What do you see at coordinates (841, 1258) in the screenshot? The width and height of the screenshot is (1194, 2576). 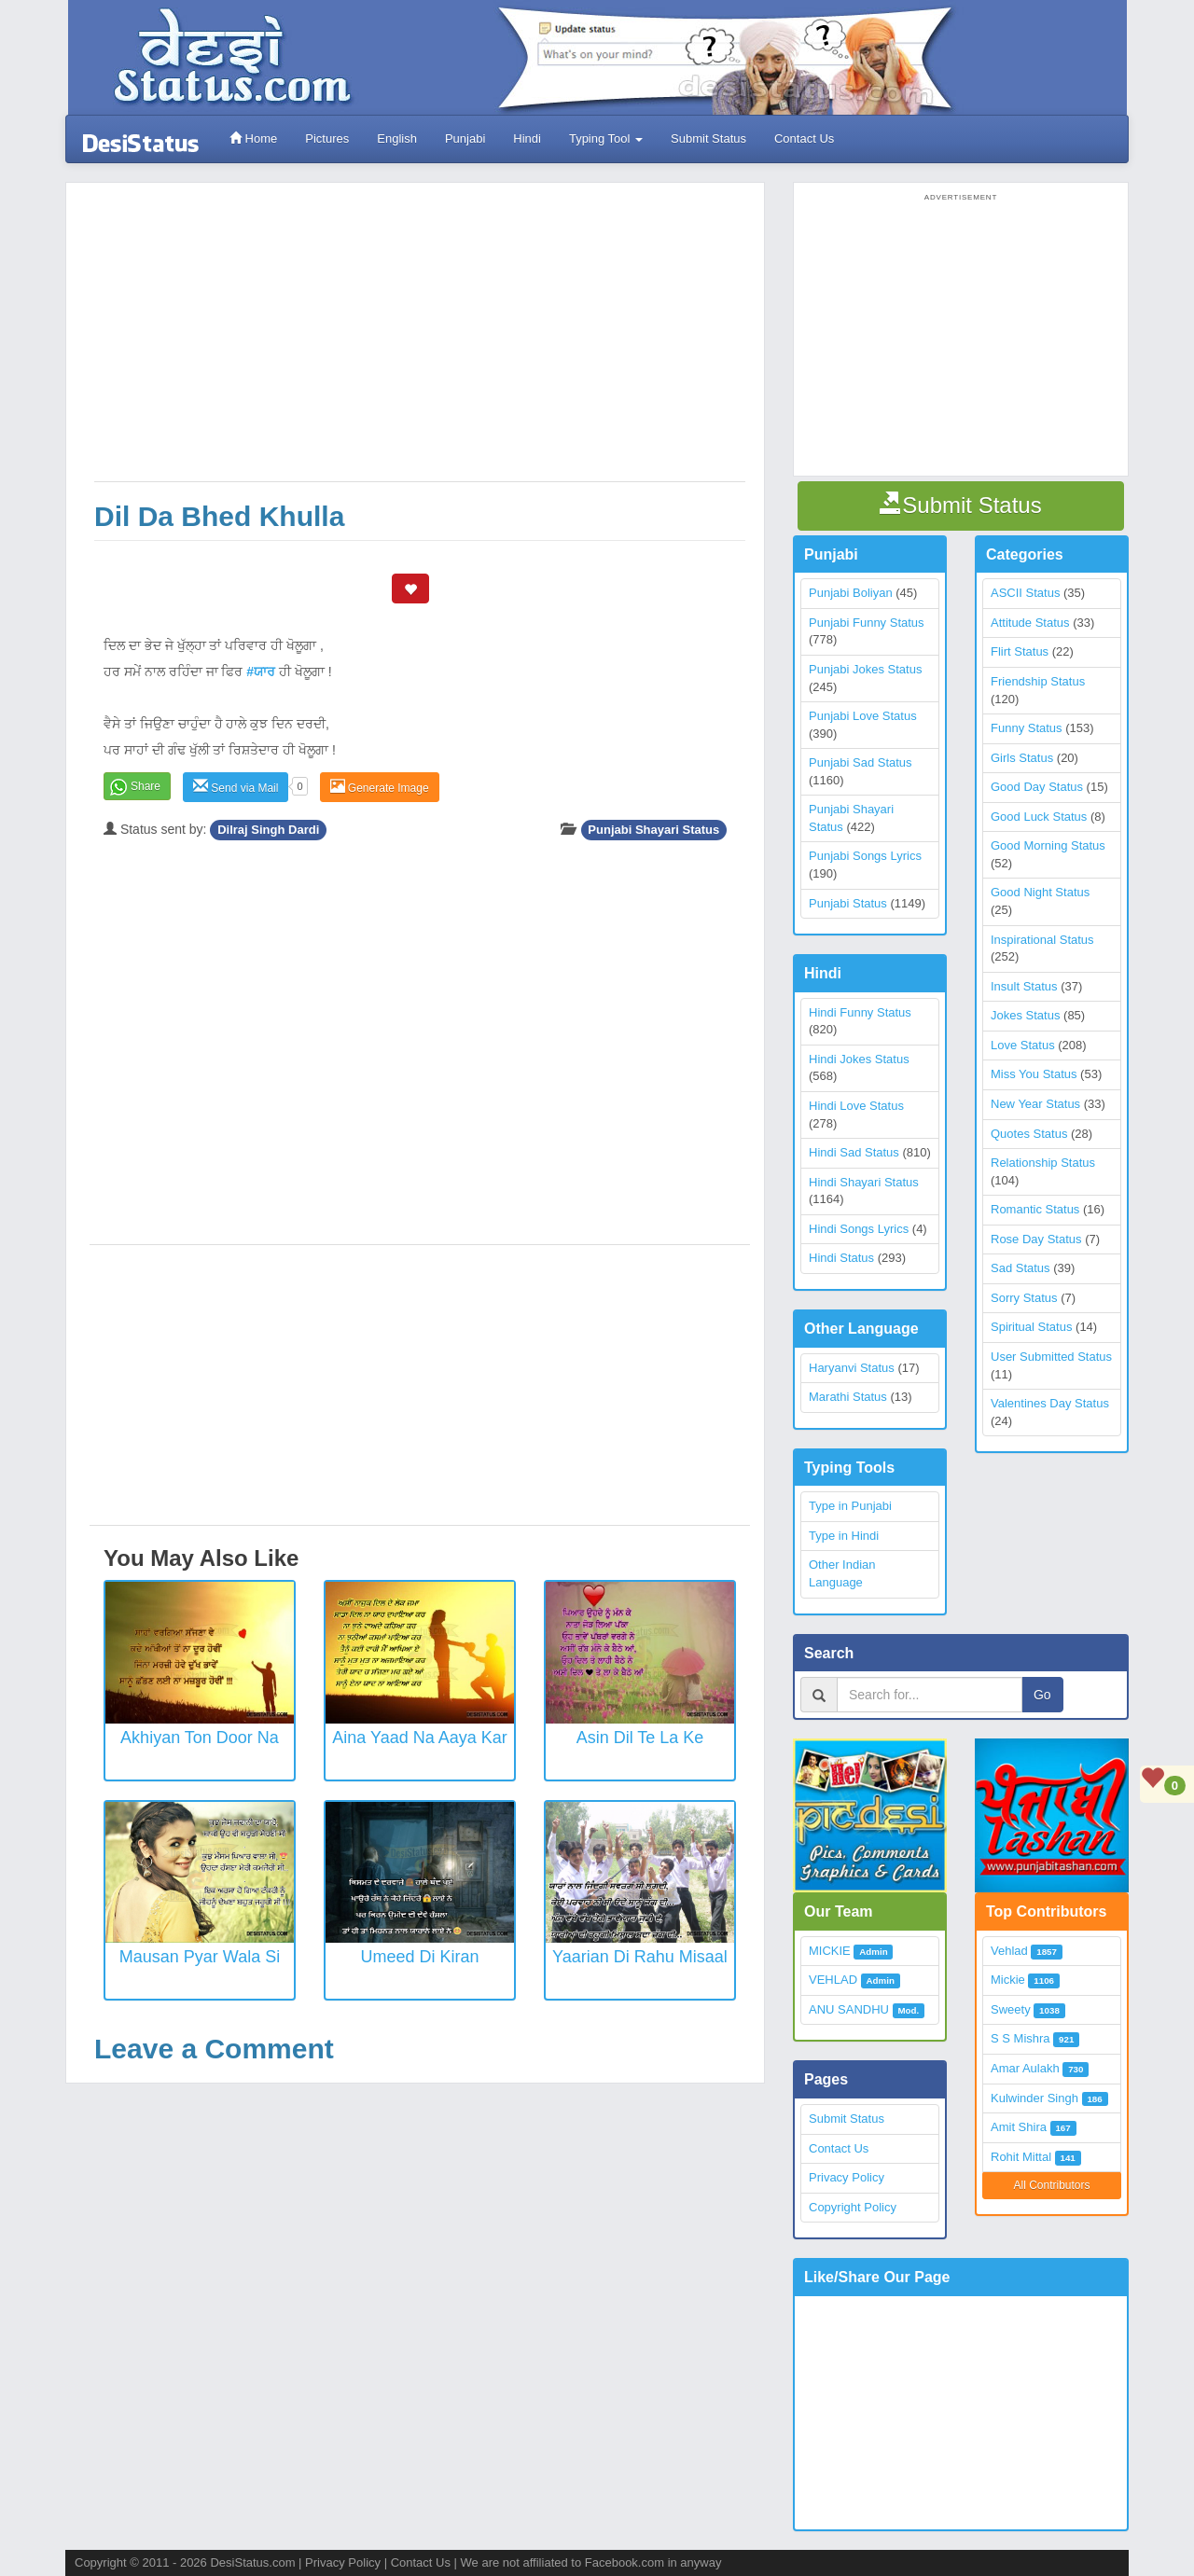 I see `Hindi Status` at bounding box center [841, 1258].